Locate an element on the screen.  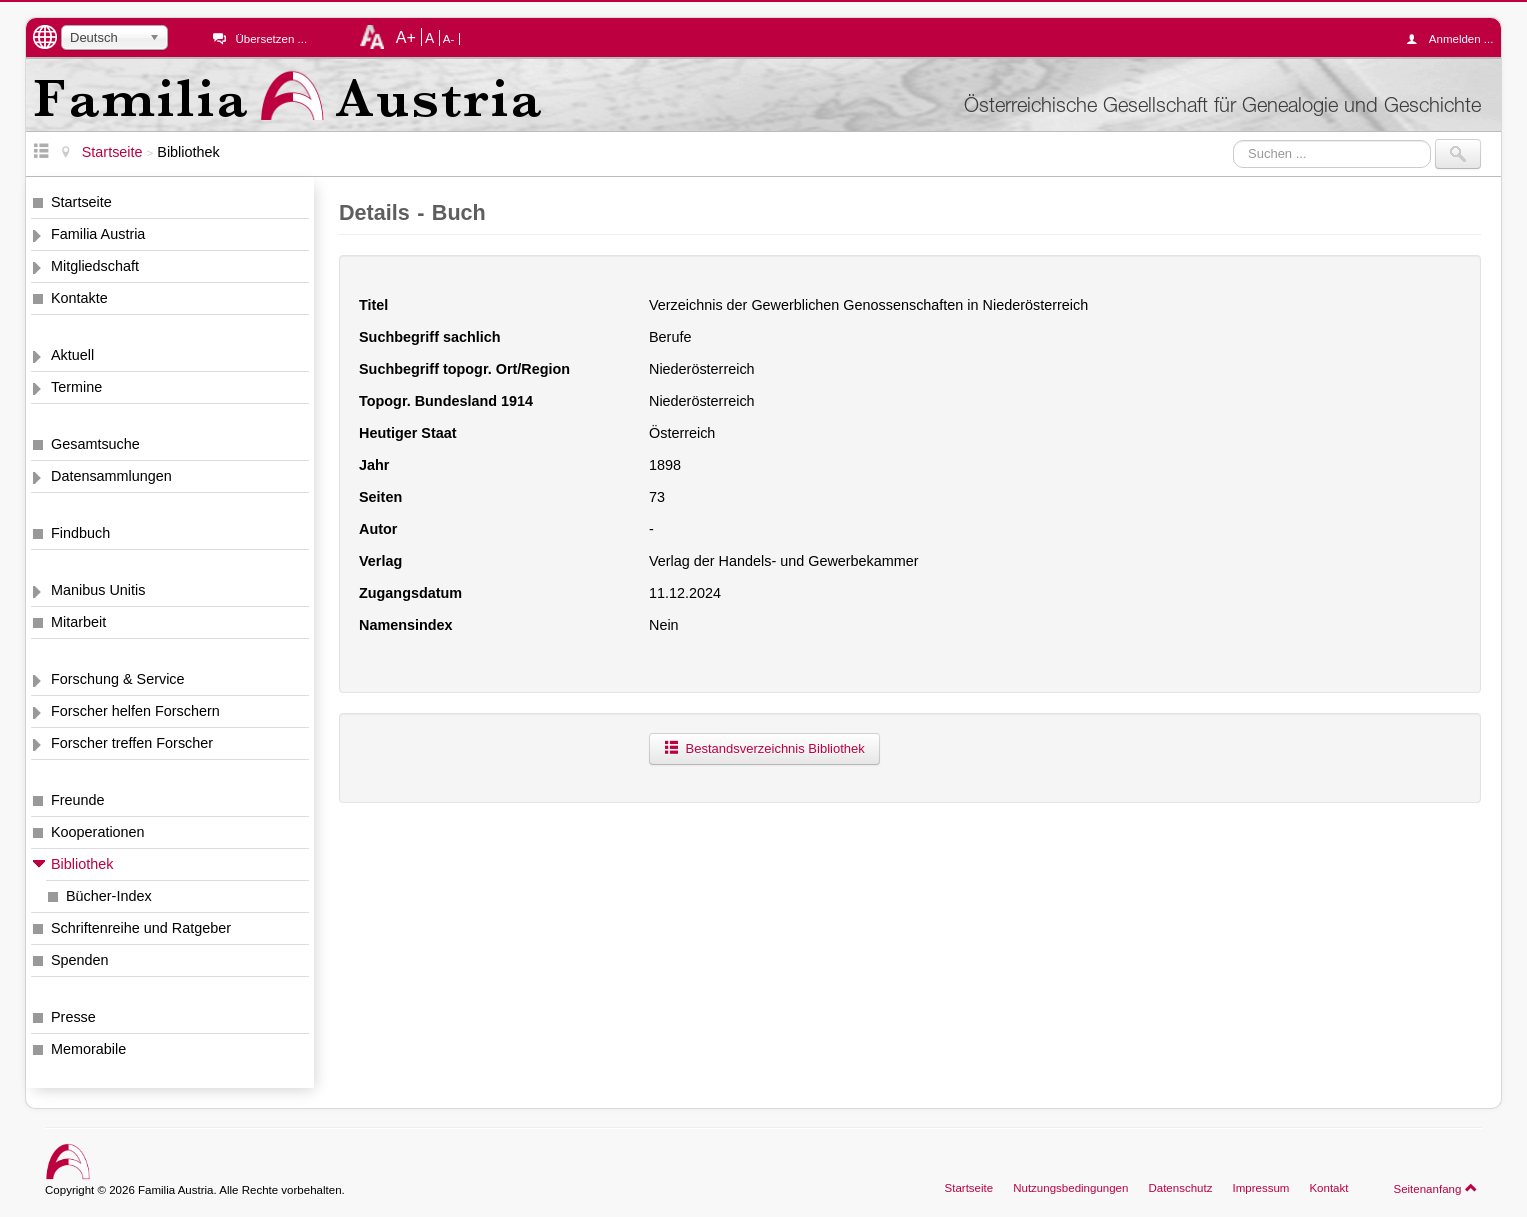
Übersetzen ... is located at coordinates (271, 39).